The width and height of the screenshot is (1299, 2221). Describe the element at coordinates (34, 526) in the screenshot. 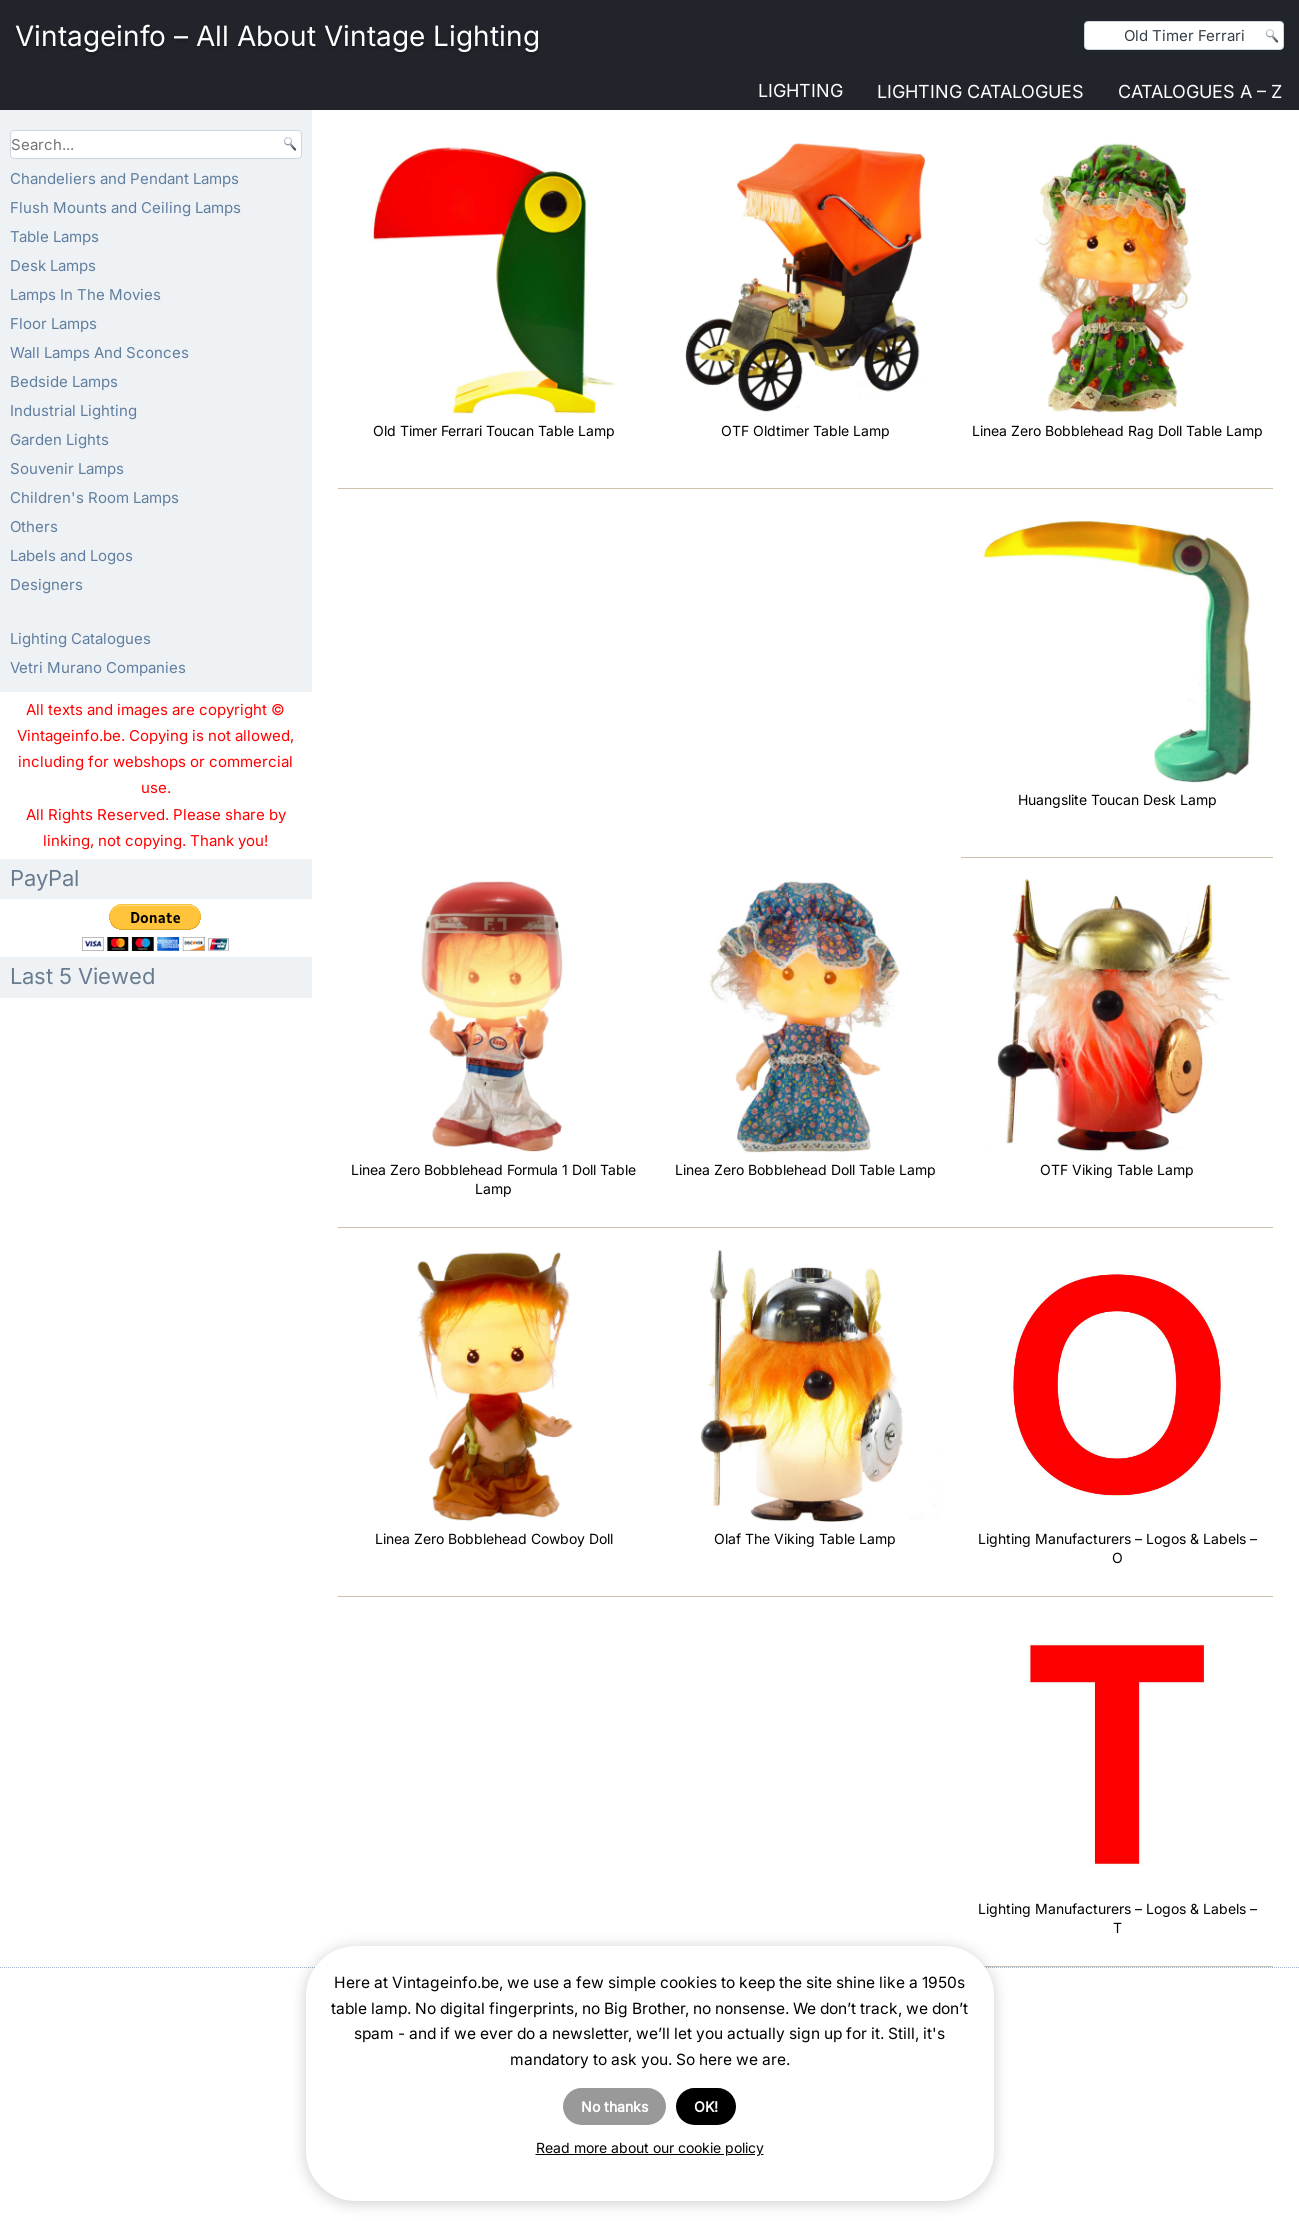

I see `Others` at that location.